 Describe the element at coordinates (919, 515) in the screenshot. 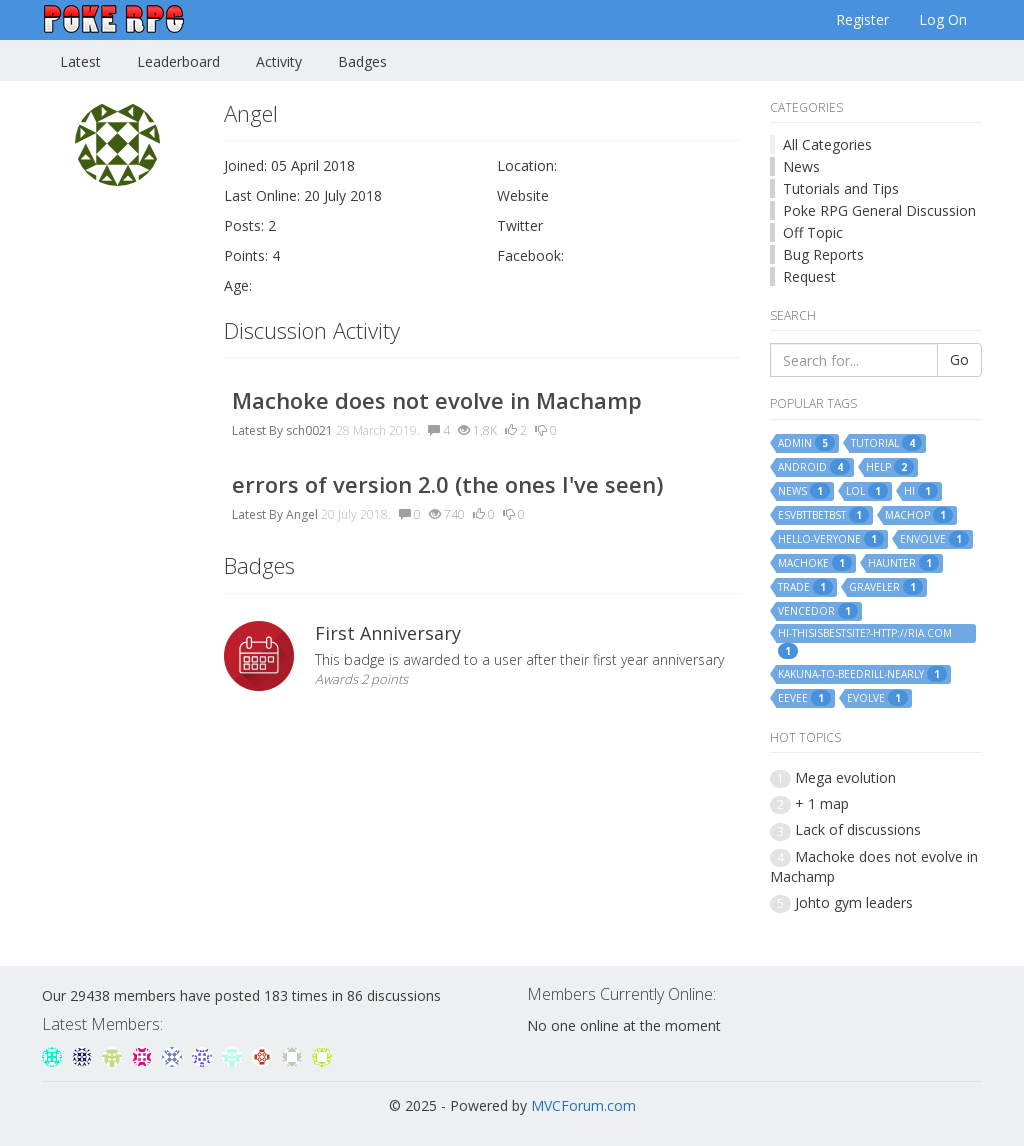

I see `machop` at that location.